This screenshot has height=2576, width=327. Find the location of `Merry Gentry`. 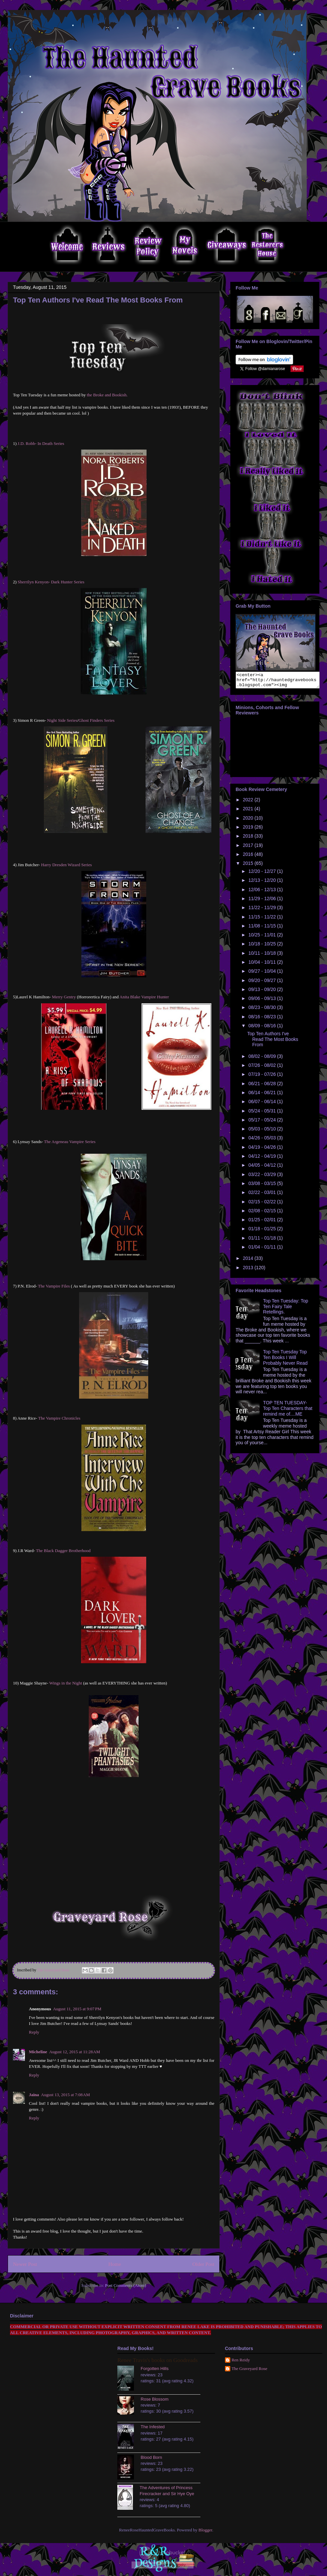

Merry Gentry is located at coordinates (64, 996).